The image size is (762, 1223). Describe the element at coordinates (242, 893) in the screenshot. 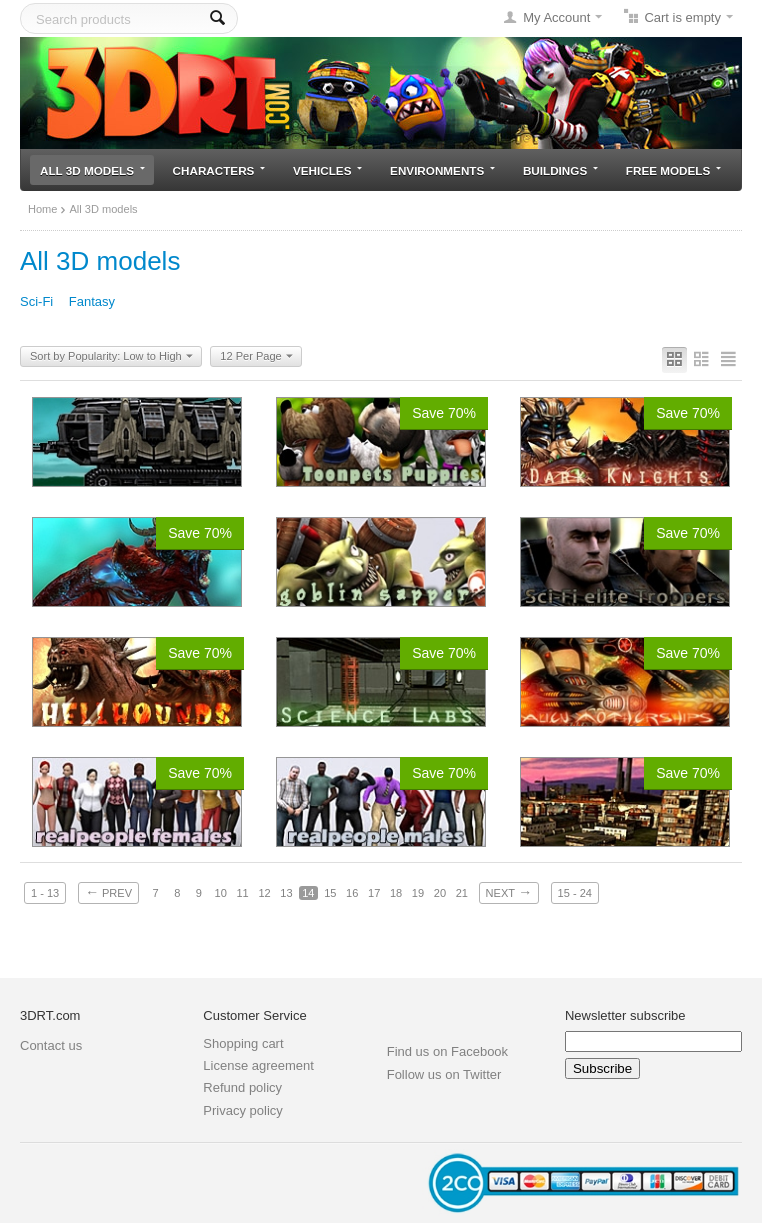

I see `11` at that location.